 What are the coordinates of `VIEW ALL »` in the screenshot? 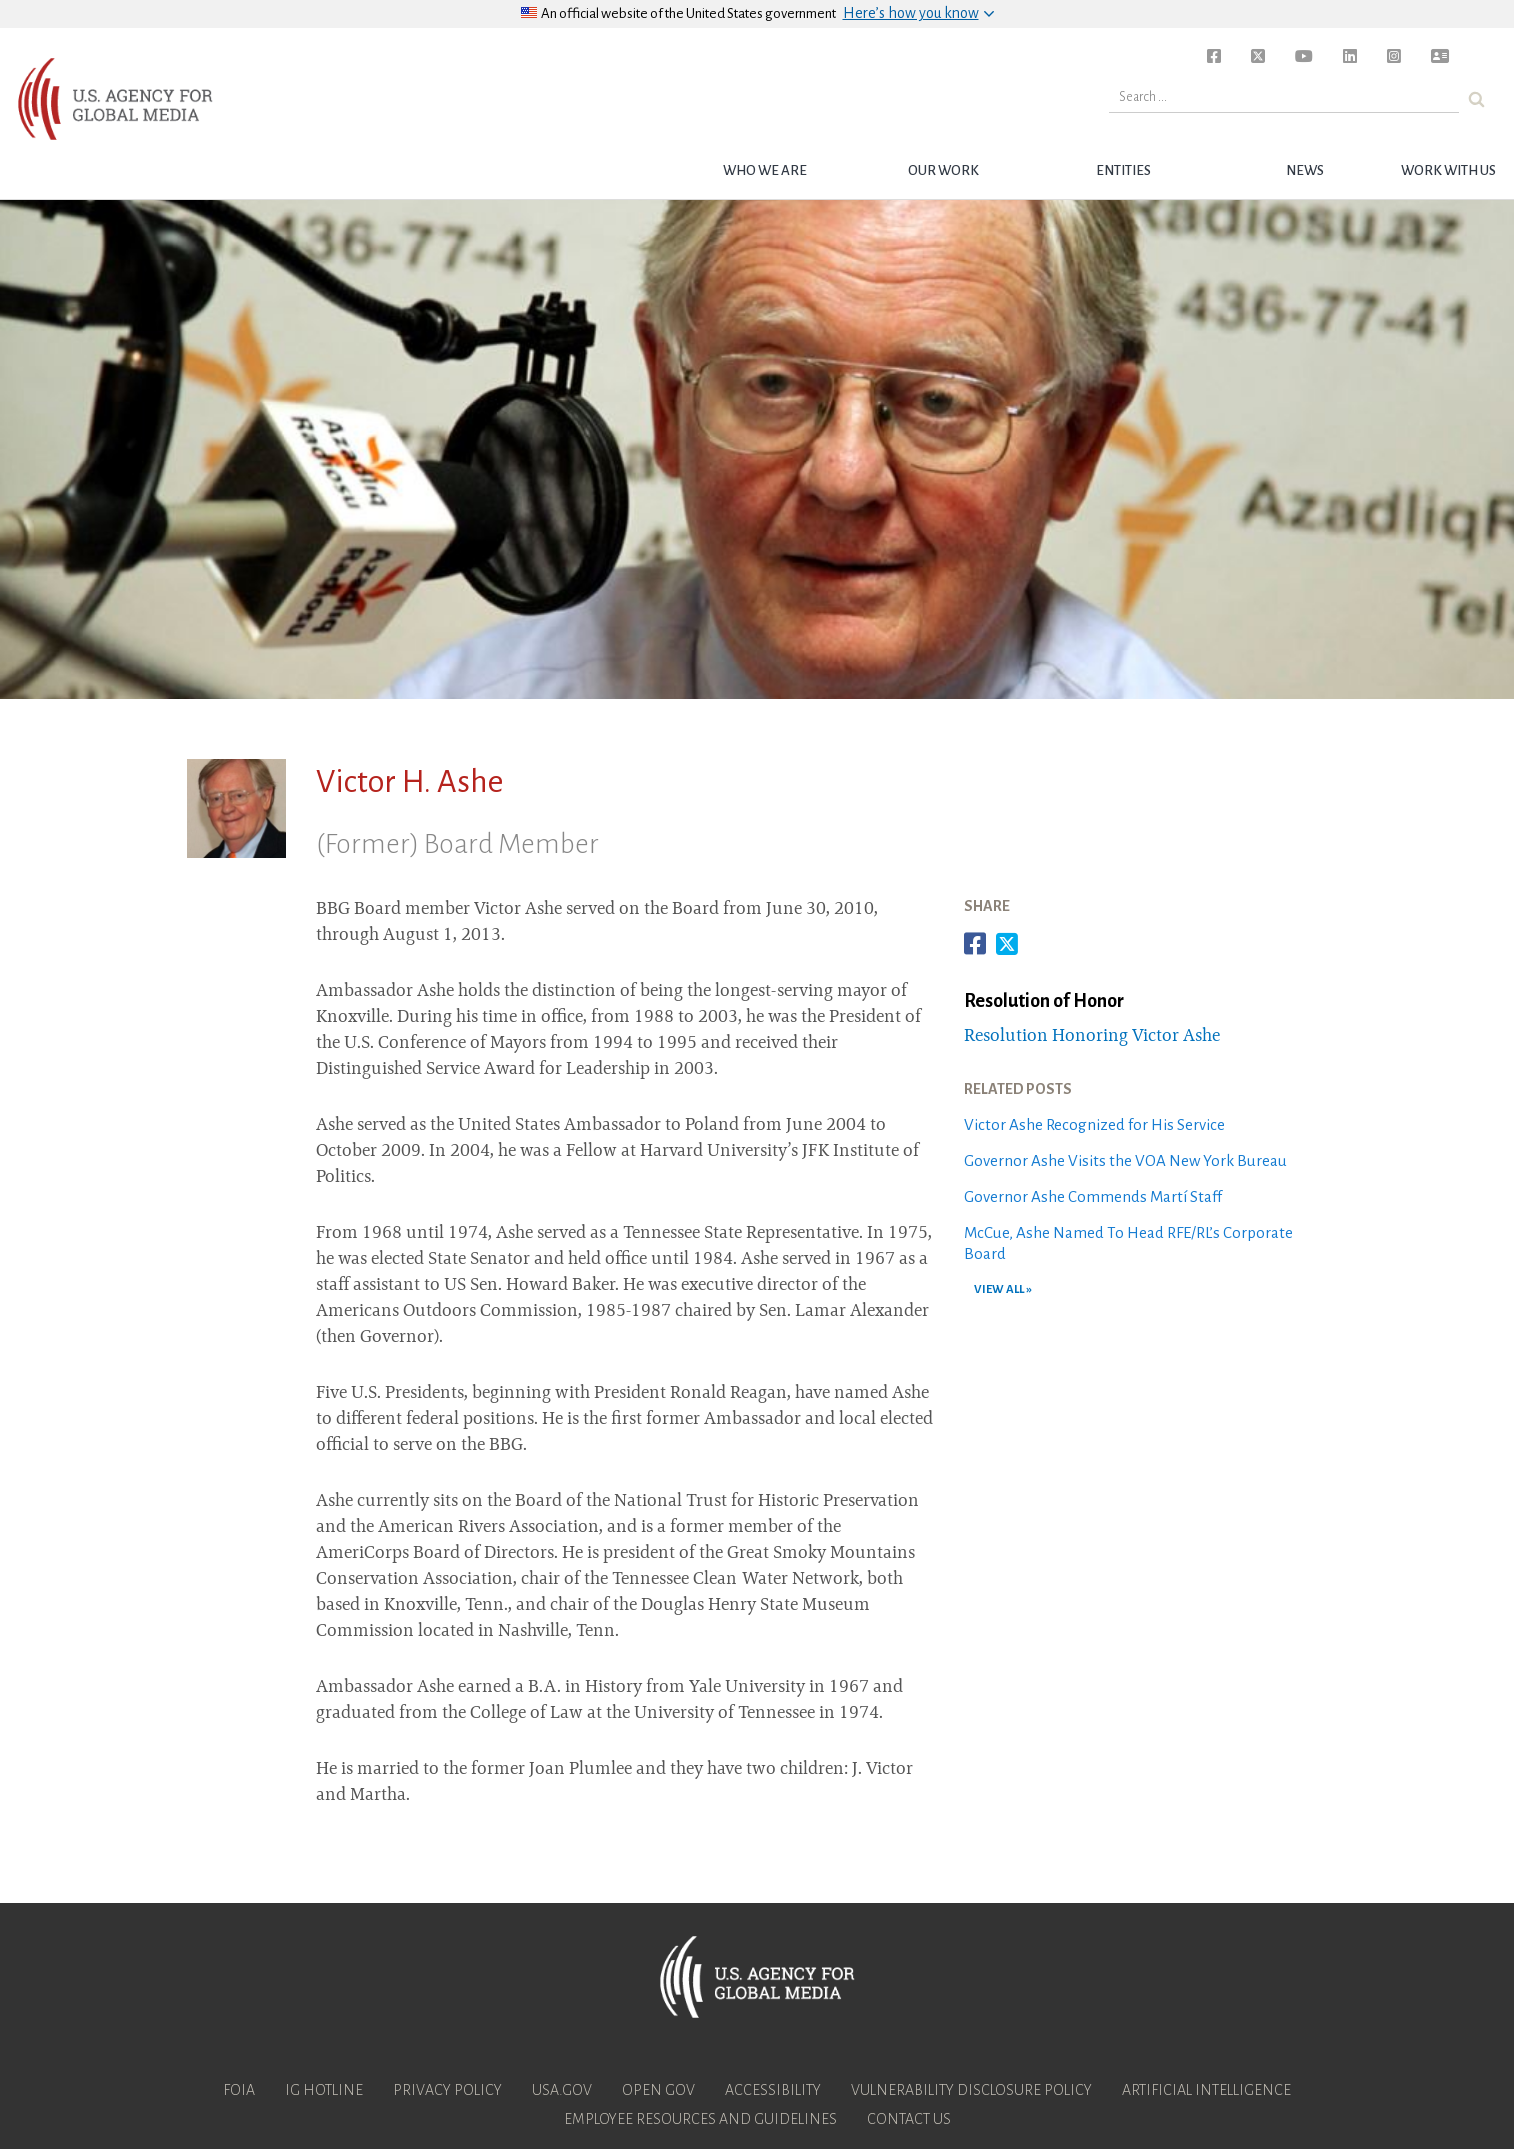 It's located at (1003, 1289).